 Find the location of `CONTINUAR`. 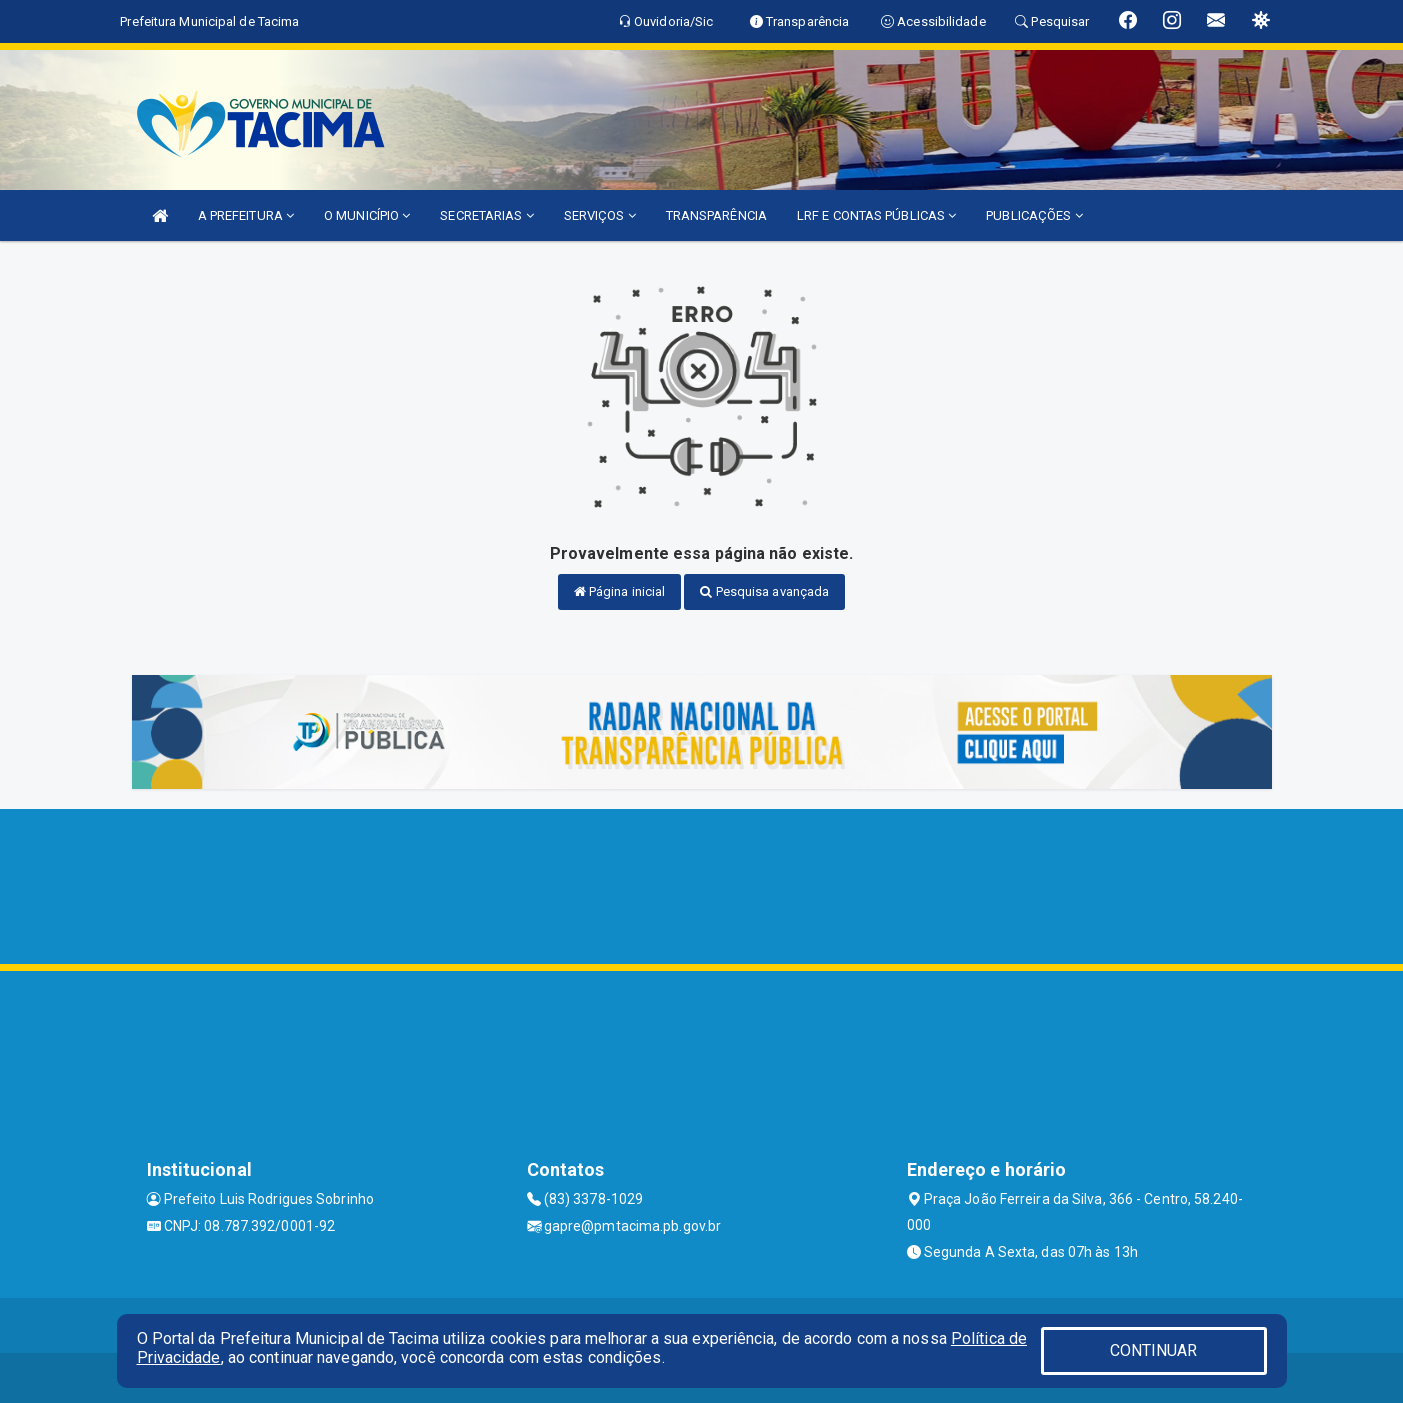

CONTINUAR is located at coordinates (1154, 1350).